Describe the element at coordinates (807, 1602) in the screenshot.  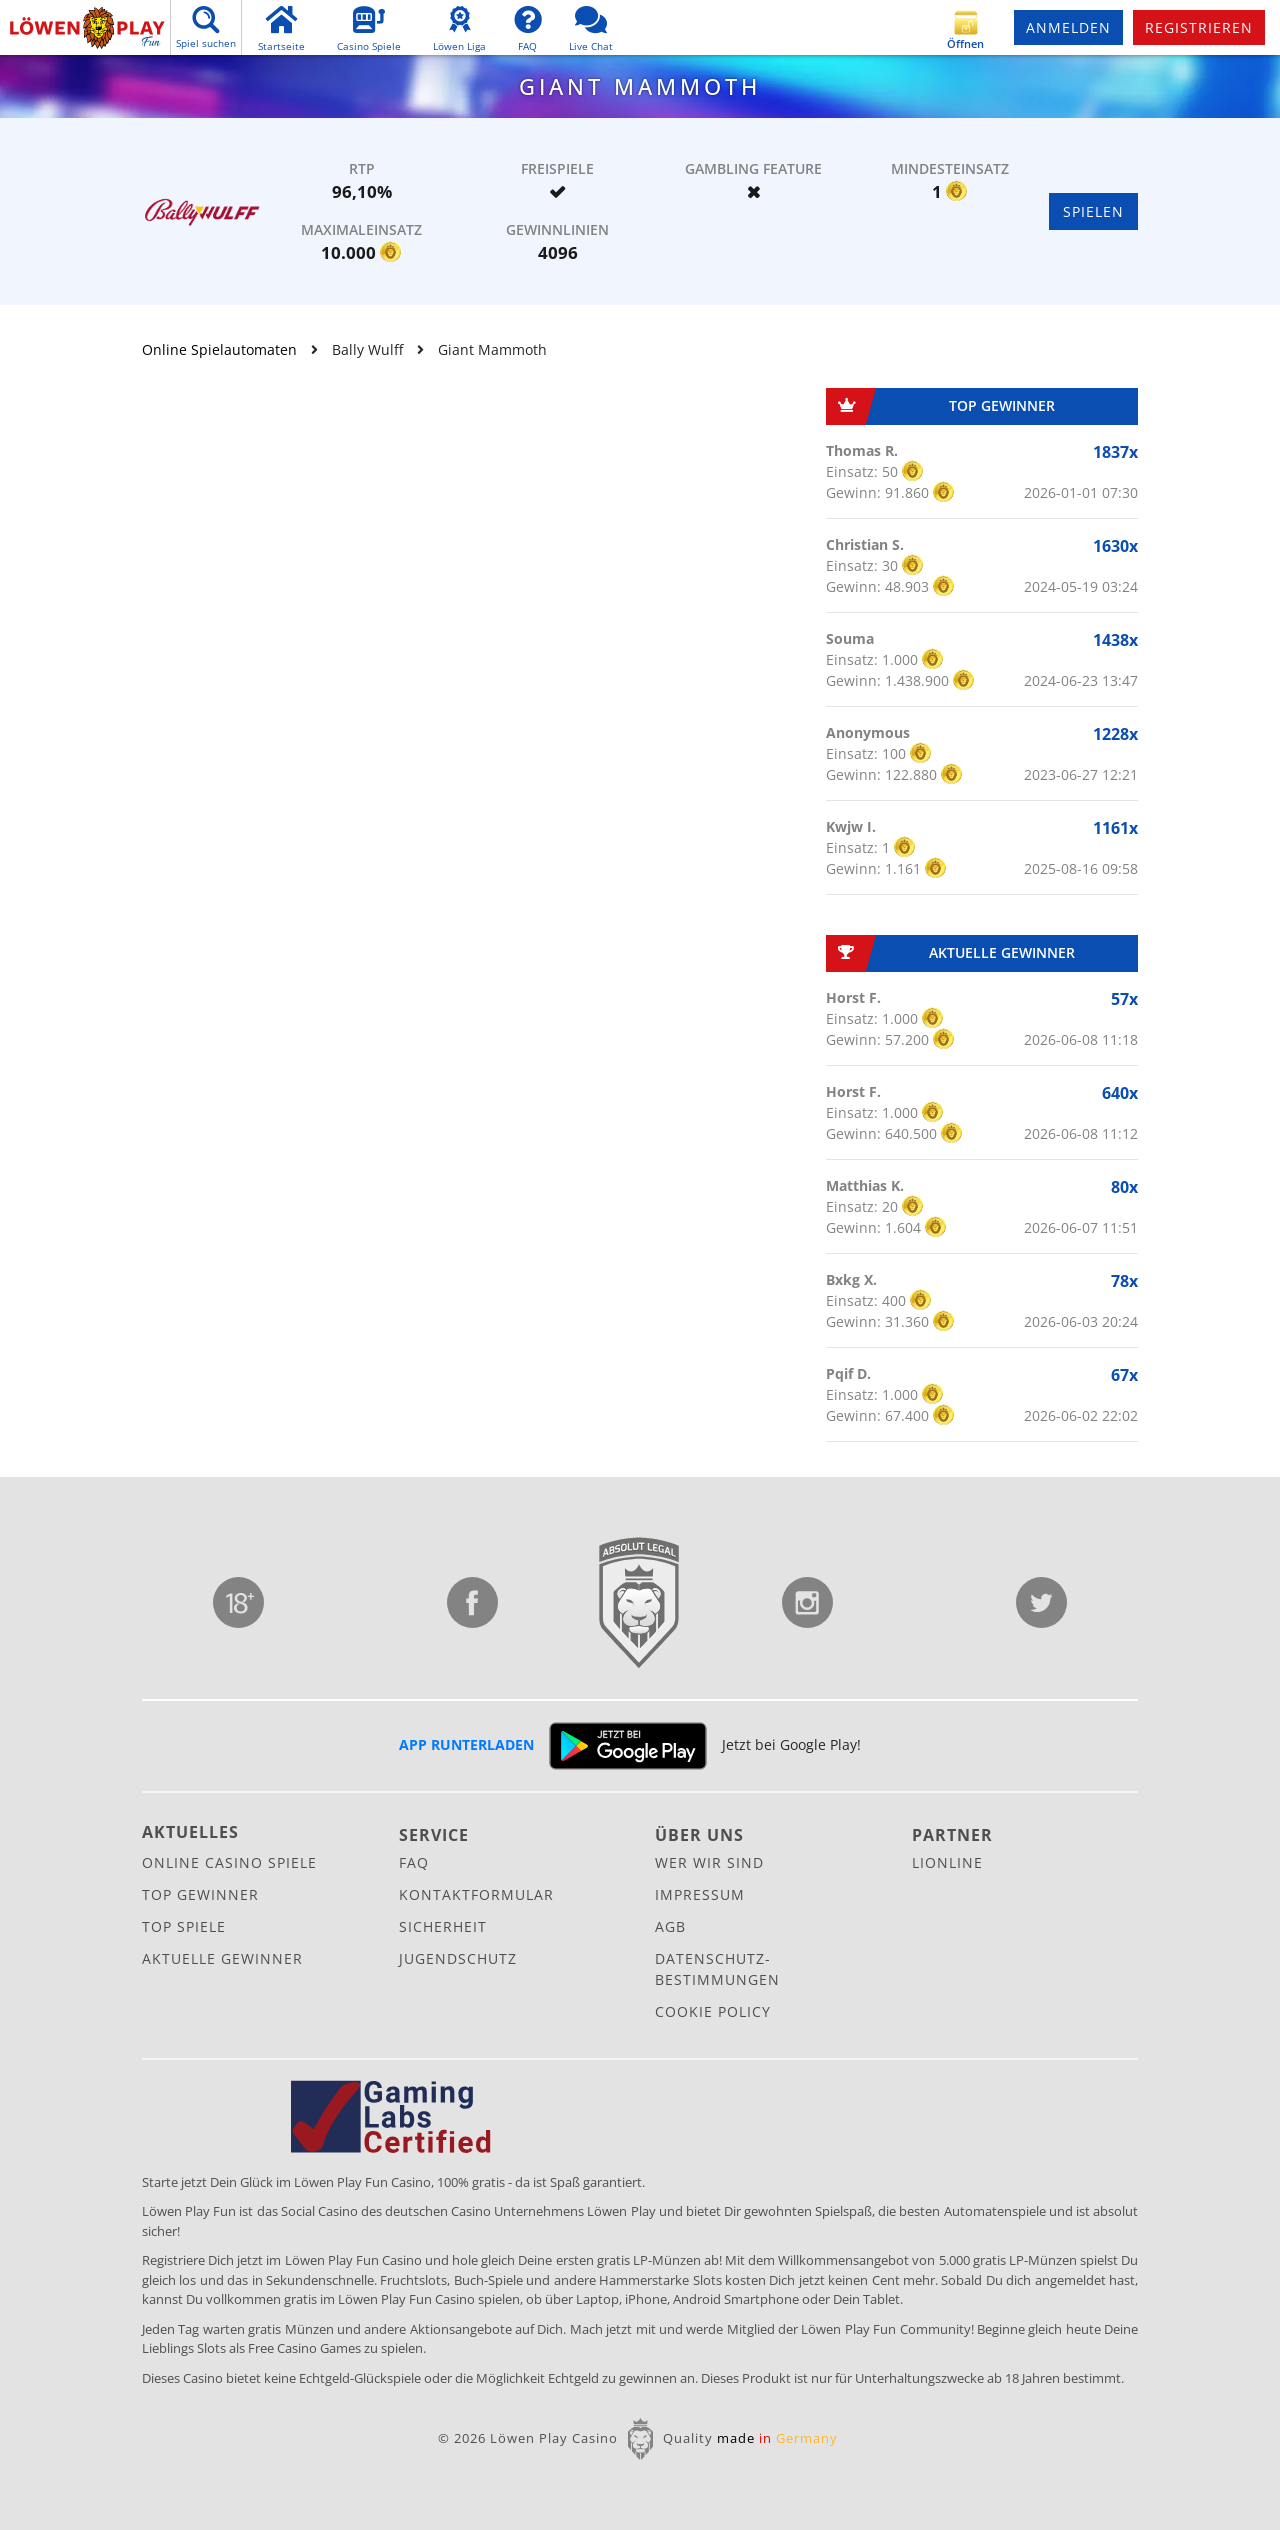
I see `Instagram` at that location.